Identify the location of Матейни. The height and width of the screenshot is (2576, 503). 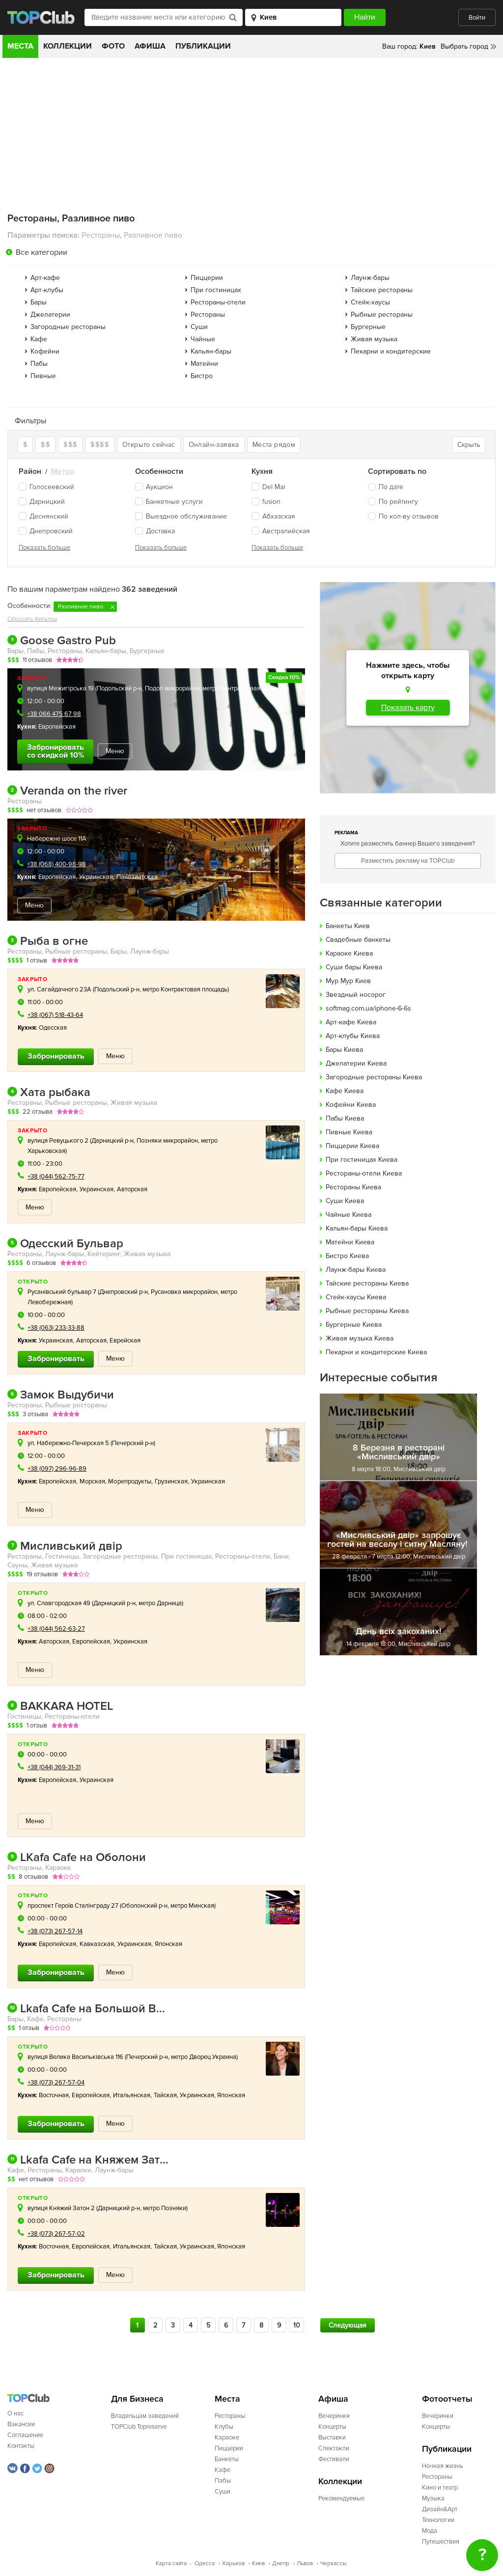
(204, 363).